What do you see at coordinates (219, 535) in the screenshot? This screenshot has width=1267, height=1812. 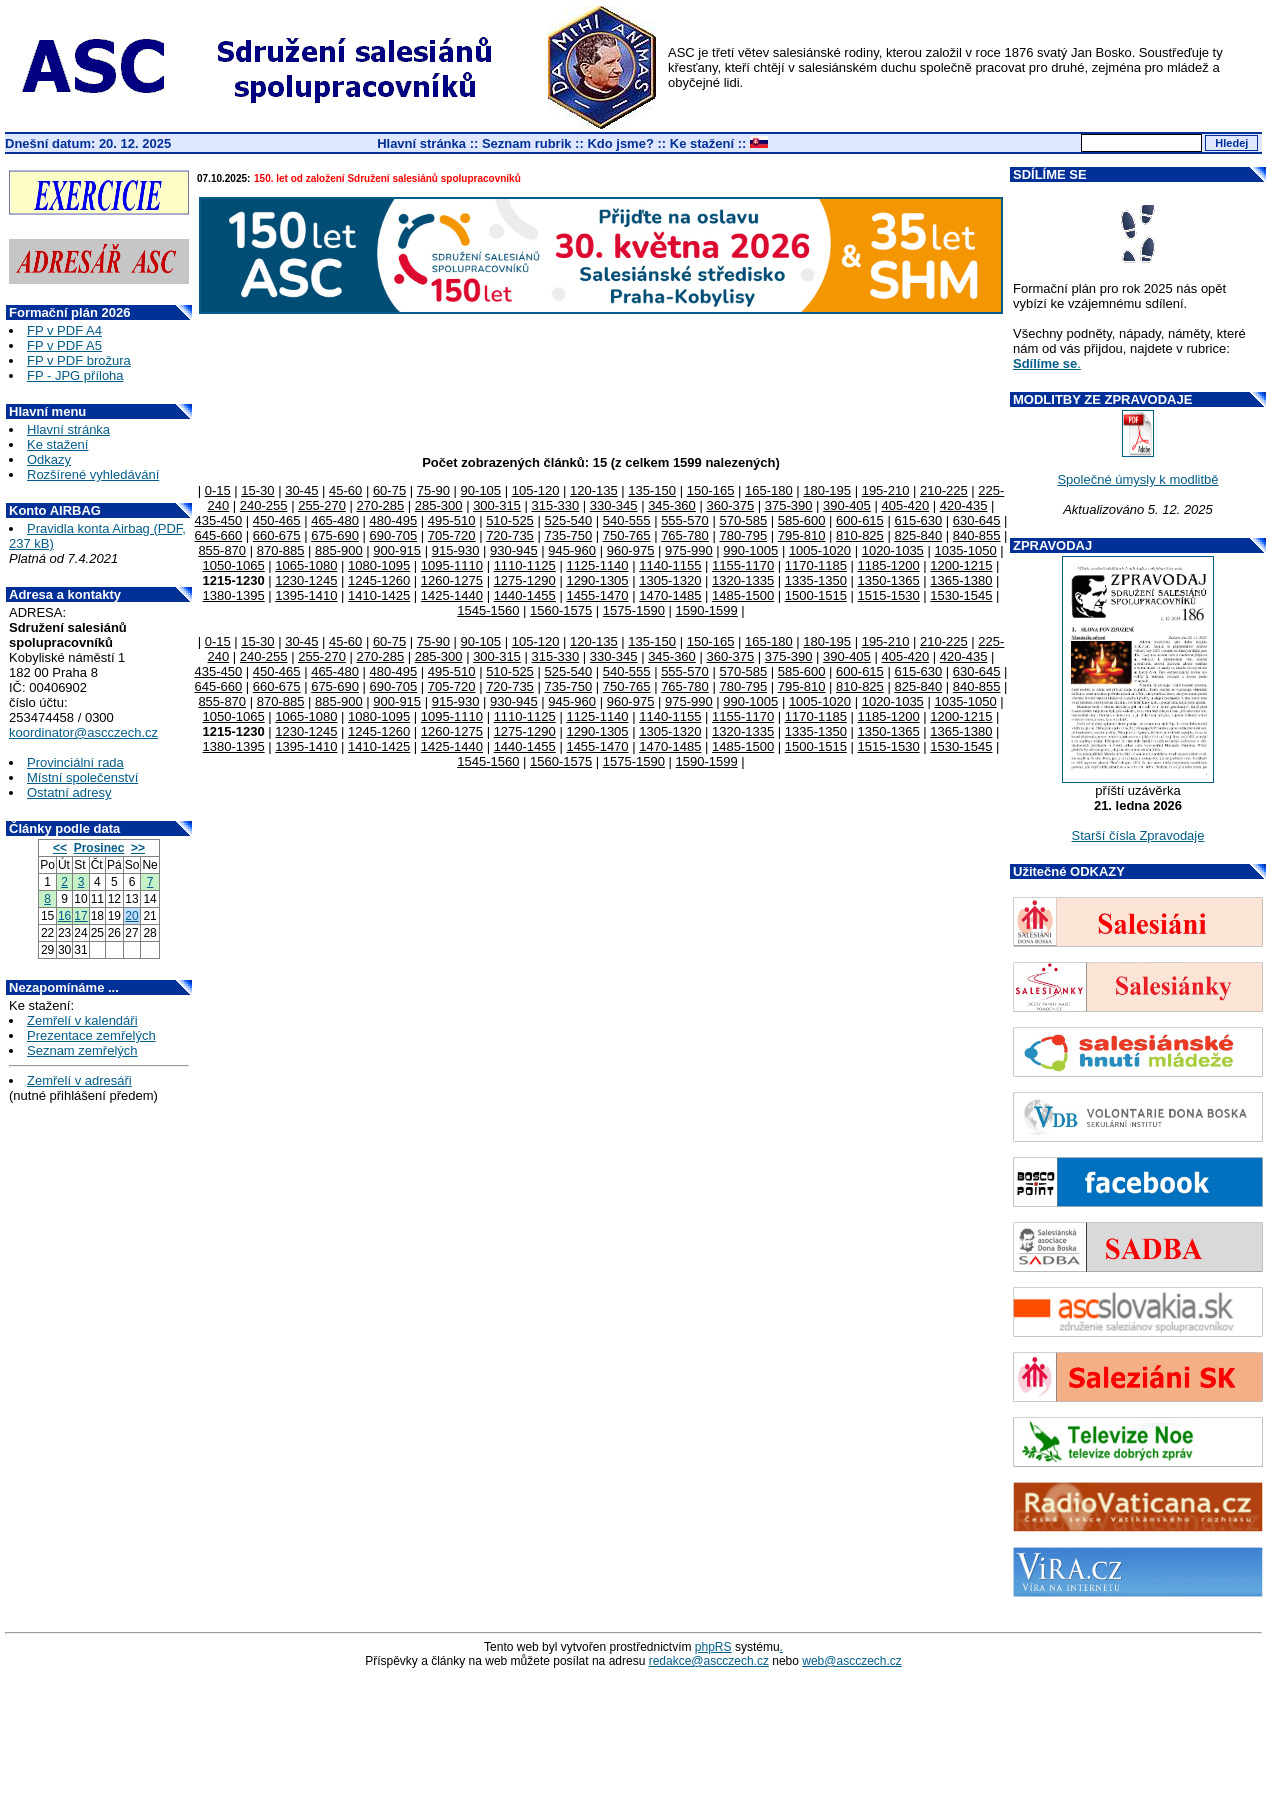 I see `645-660` at bounding box center [219, 535].